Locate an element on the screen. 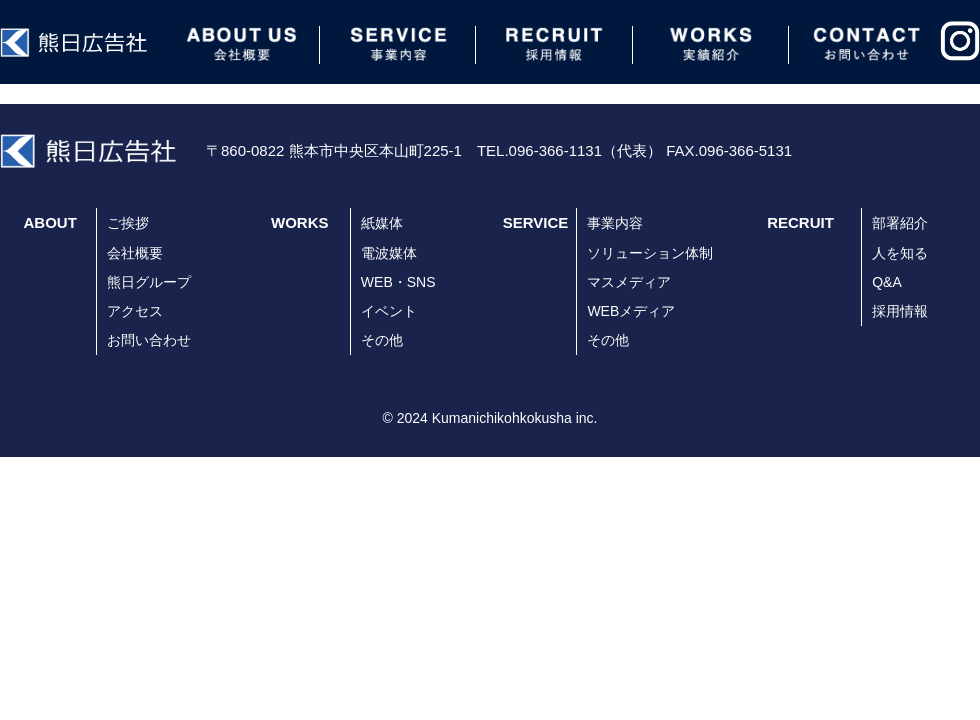 The height and width of the screenshot is (720, 980). Q&A is located at coordinates (887, 282).